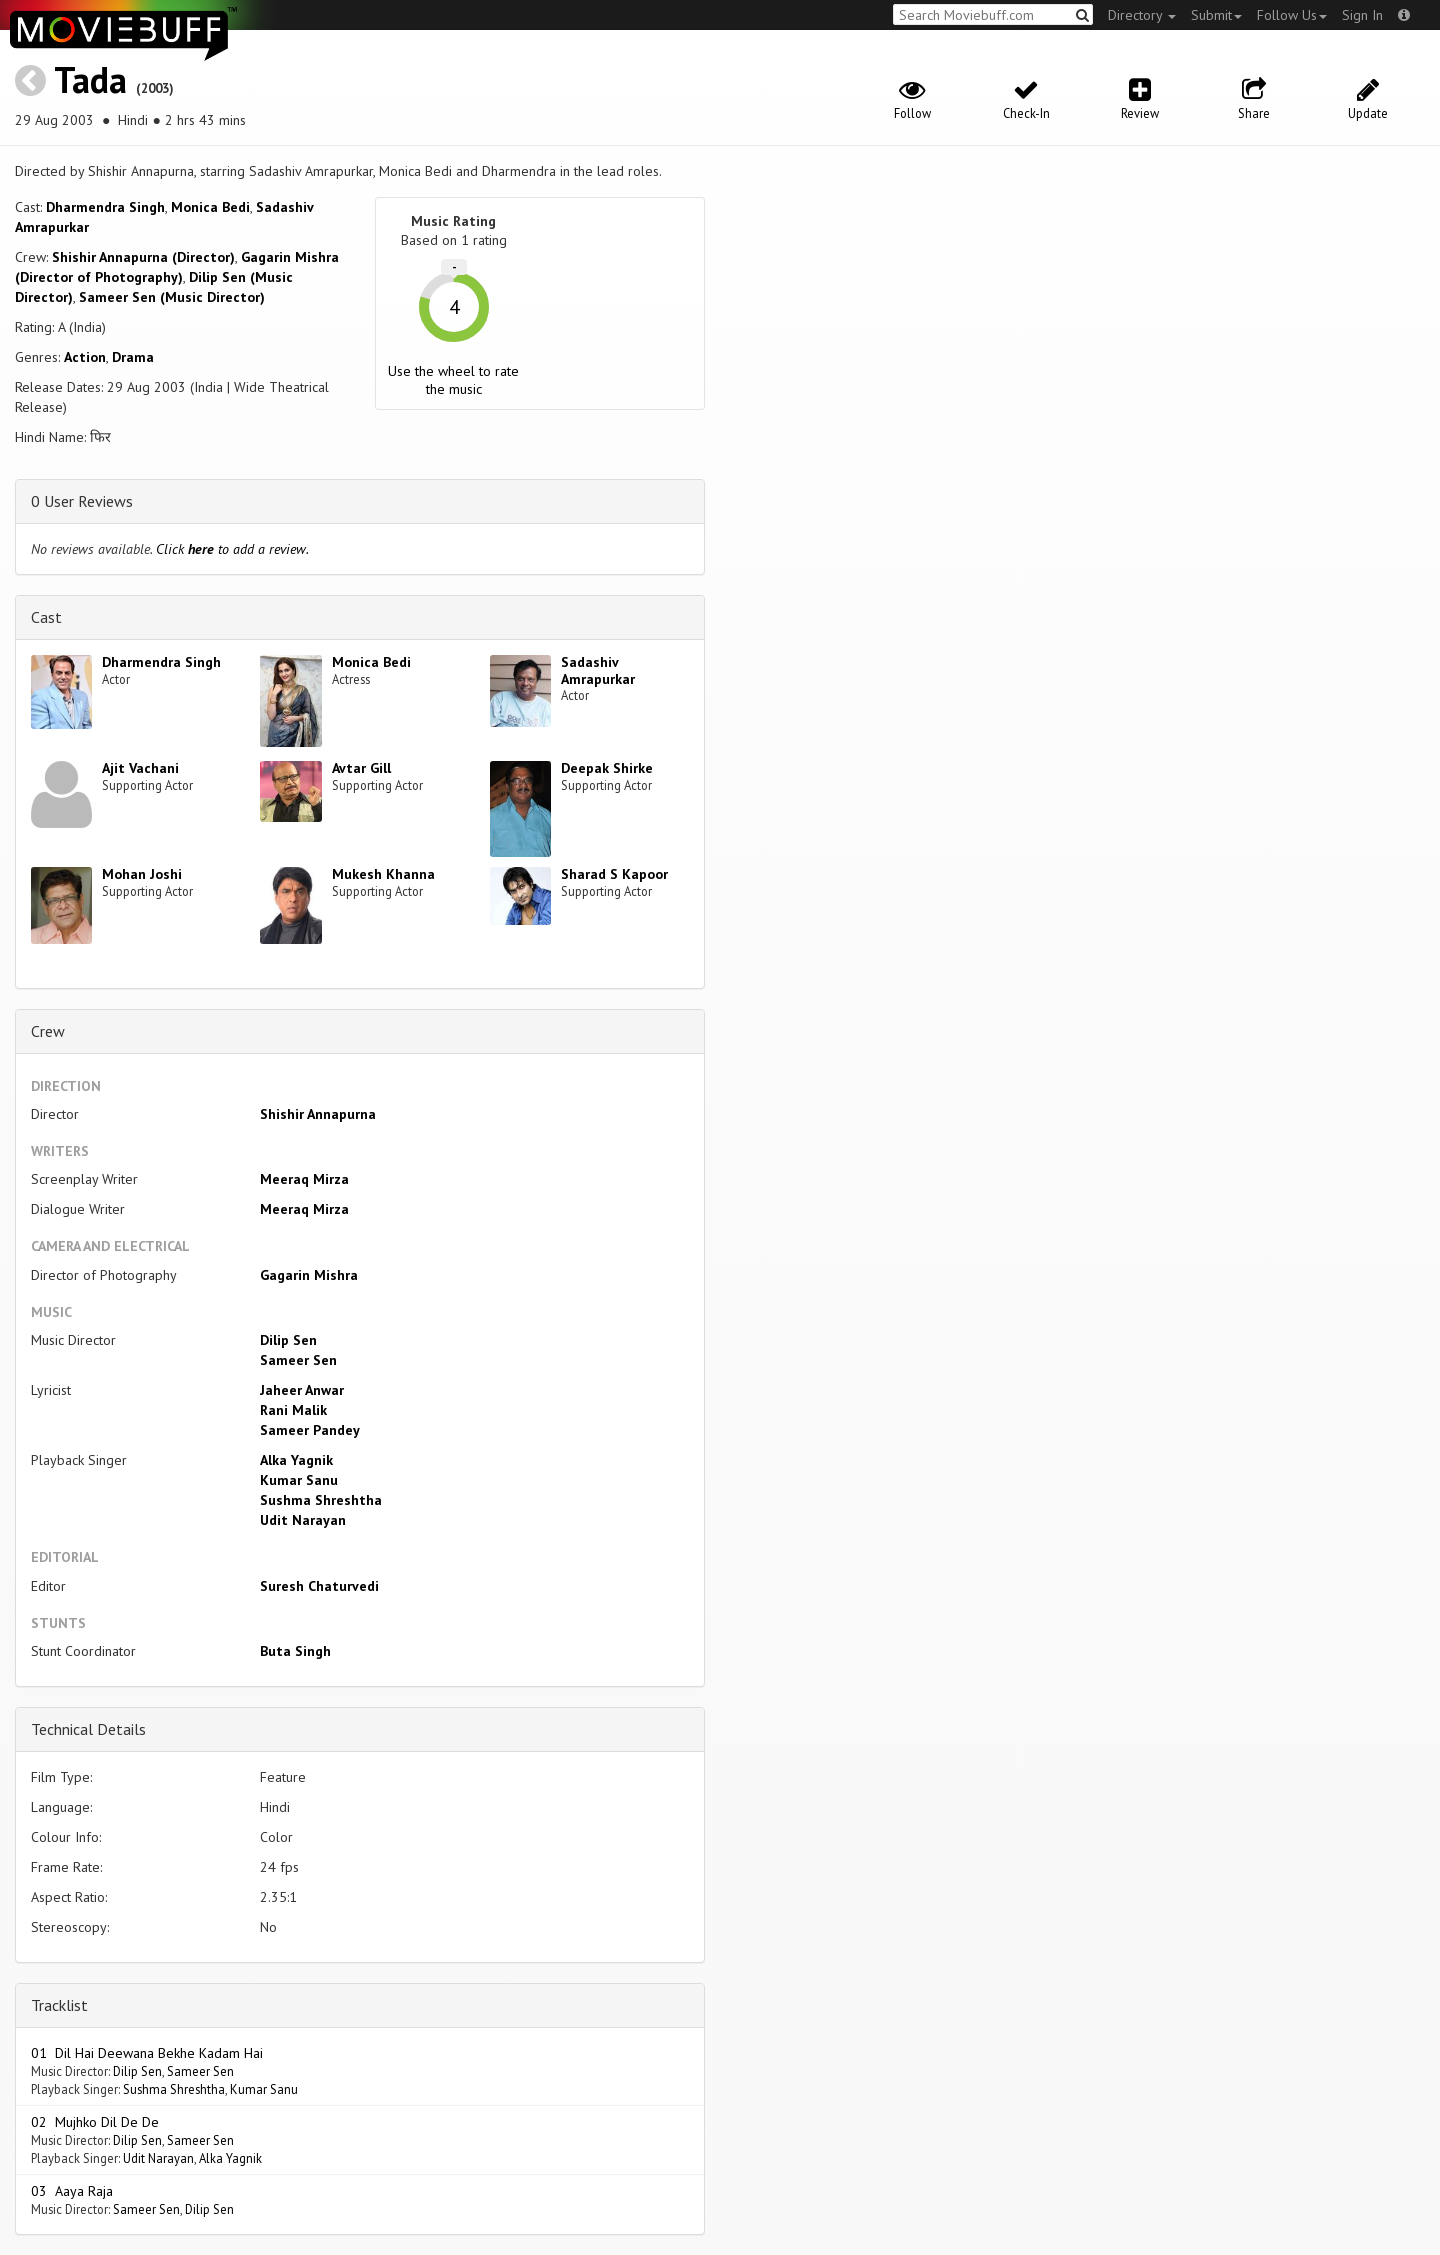 The image size is (1440, 2255). What do you see at coordinates (383, 874) in the screenshot?
I see `Mukesh Khanna` at bounding box center [383, 874].